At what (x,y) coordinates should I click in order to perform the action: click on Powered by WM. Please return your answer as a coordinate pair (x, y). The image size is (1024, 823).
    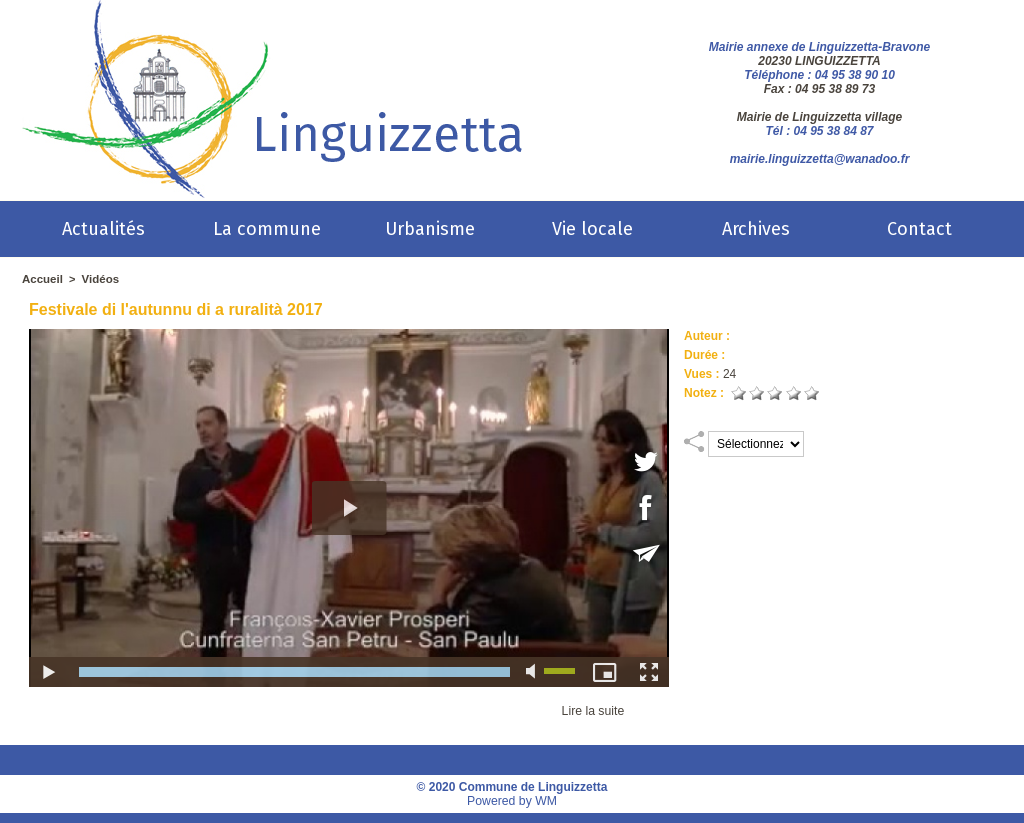
    Looking at the image, I should click on (512, 801).